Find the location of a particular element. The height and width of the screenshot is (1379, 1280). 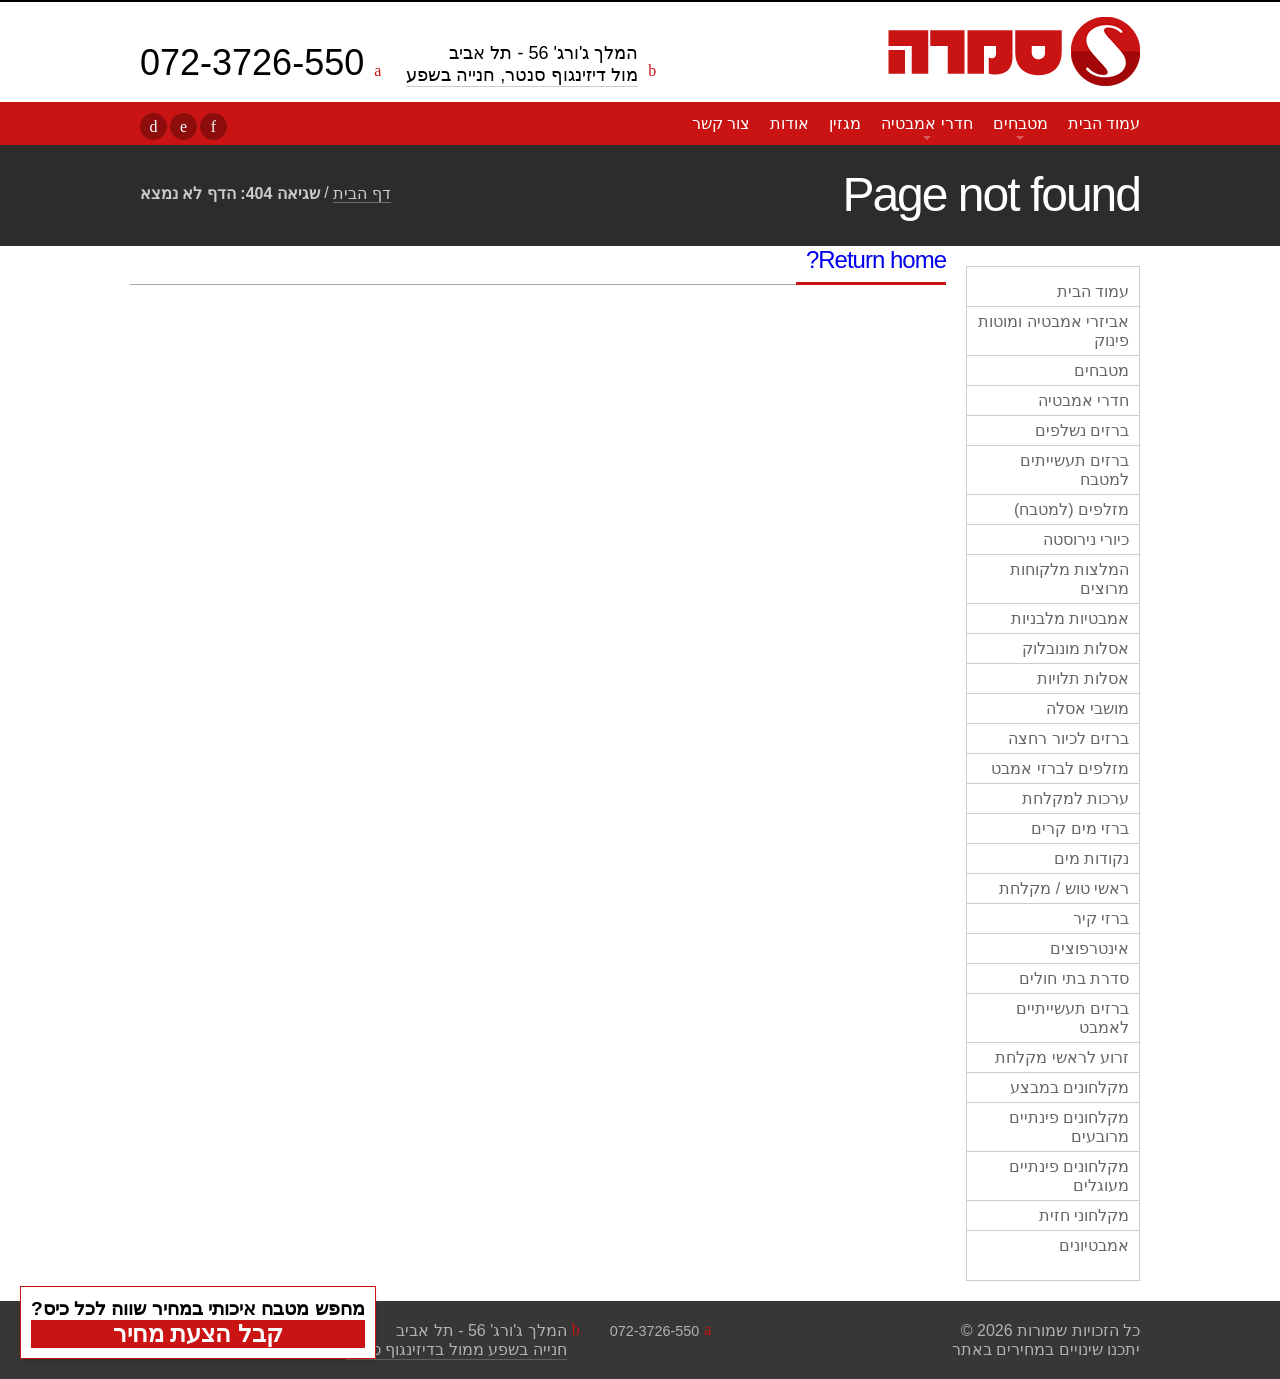

ברזים תעשייתיים לאמבט is located at coordinates (1072, 1018).